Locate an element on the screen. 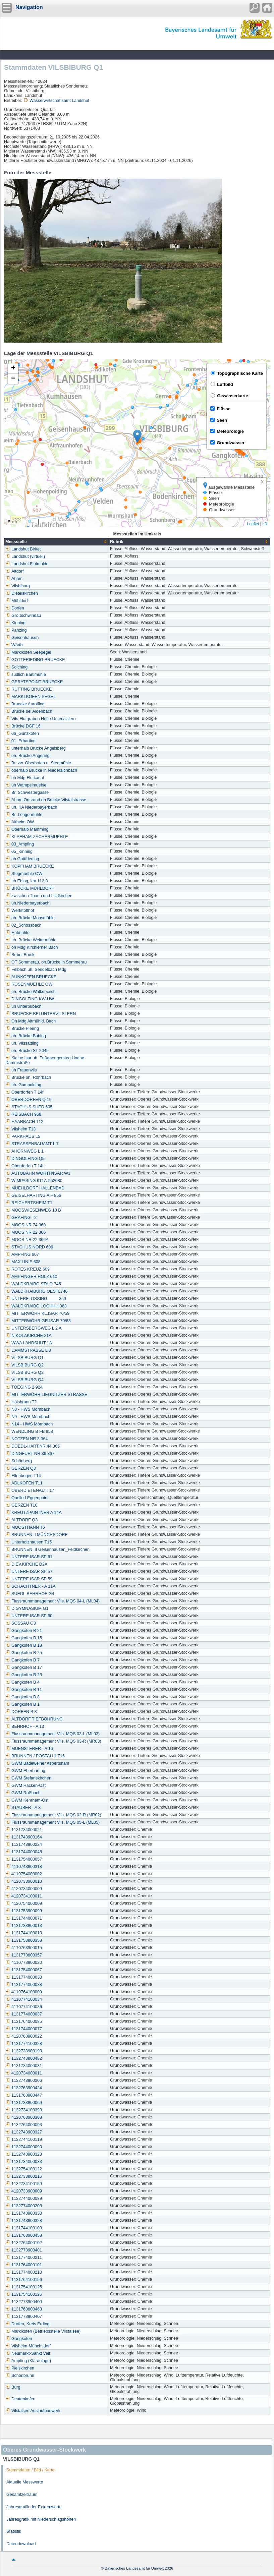  oh Gottfrieding is located at coordinates (22, 859).